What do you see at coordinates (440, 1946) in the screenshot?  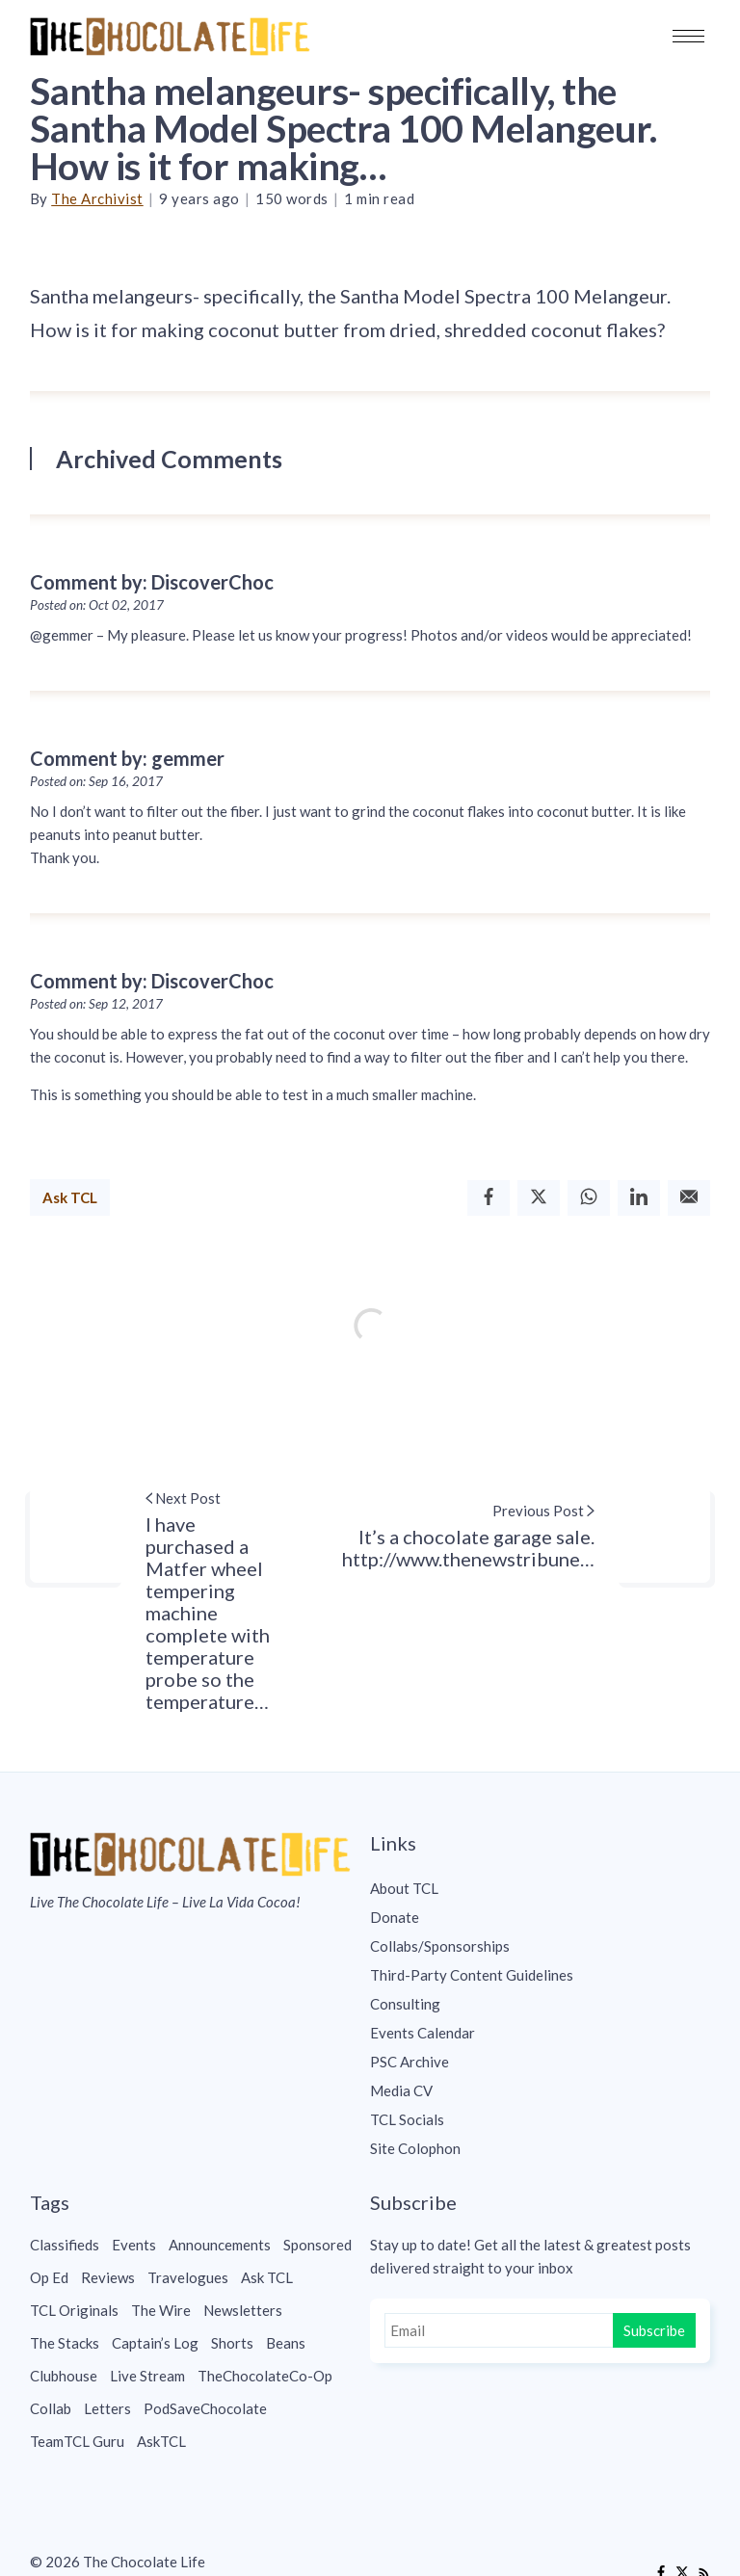 I see `Collabs/Sponsorships` at bounding box center [440, 1946].